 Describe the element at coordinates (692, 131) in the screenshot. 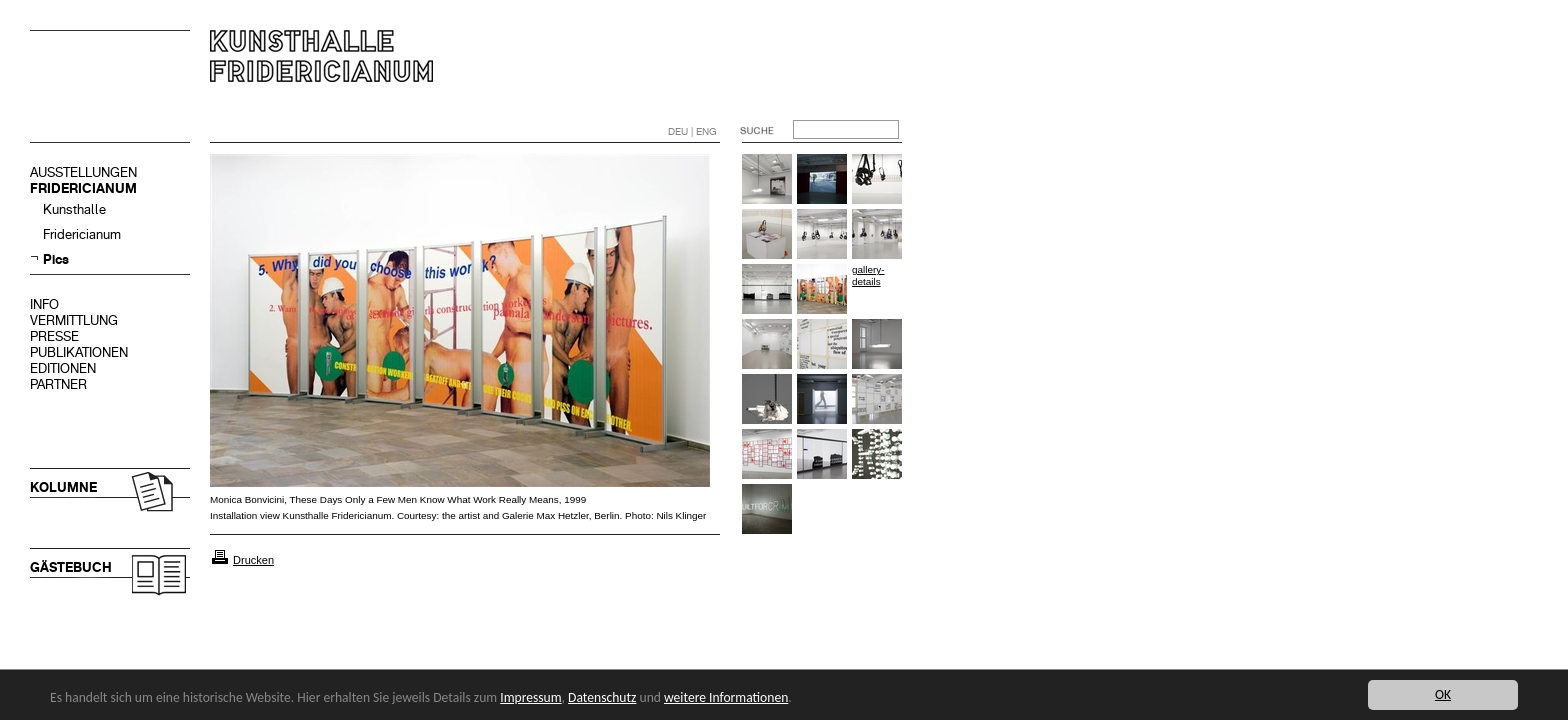

I see `DEU | ENG` at that location.